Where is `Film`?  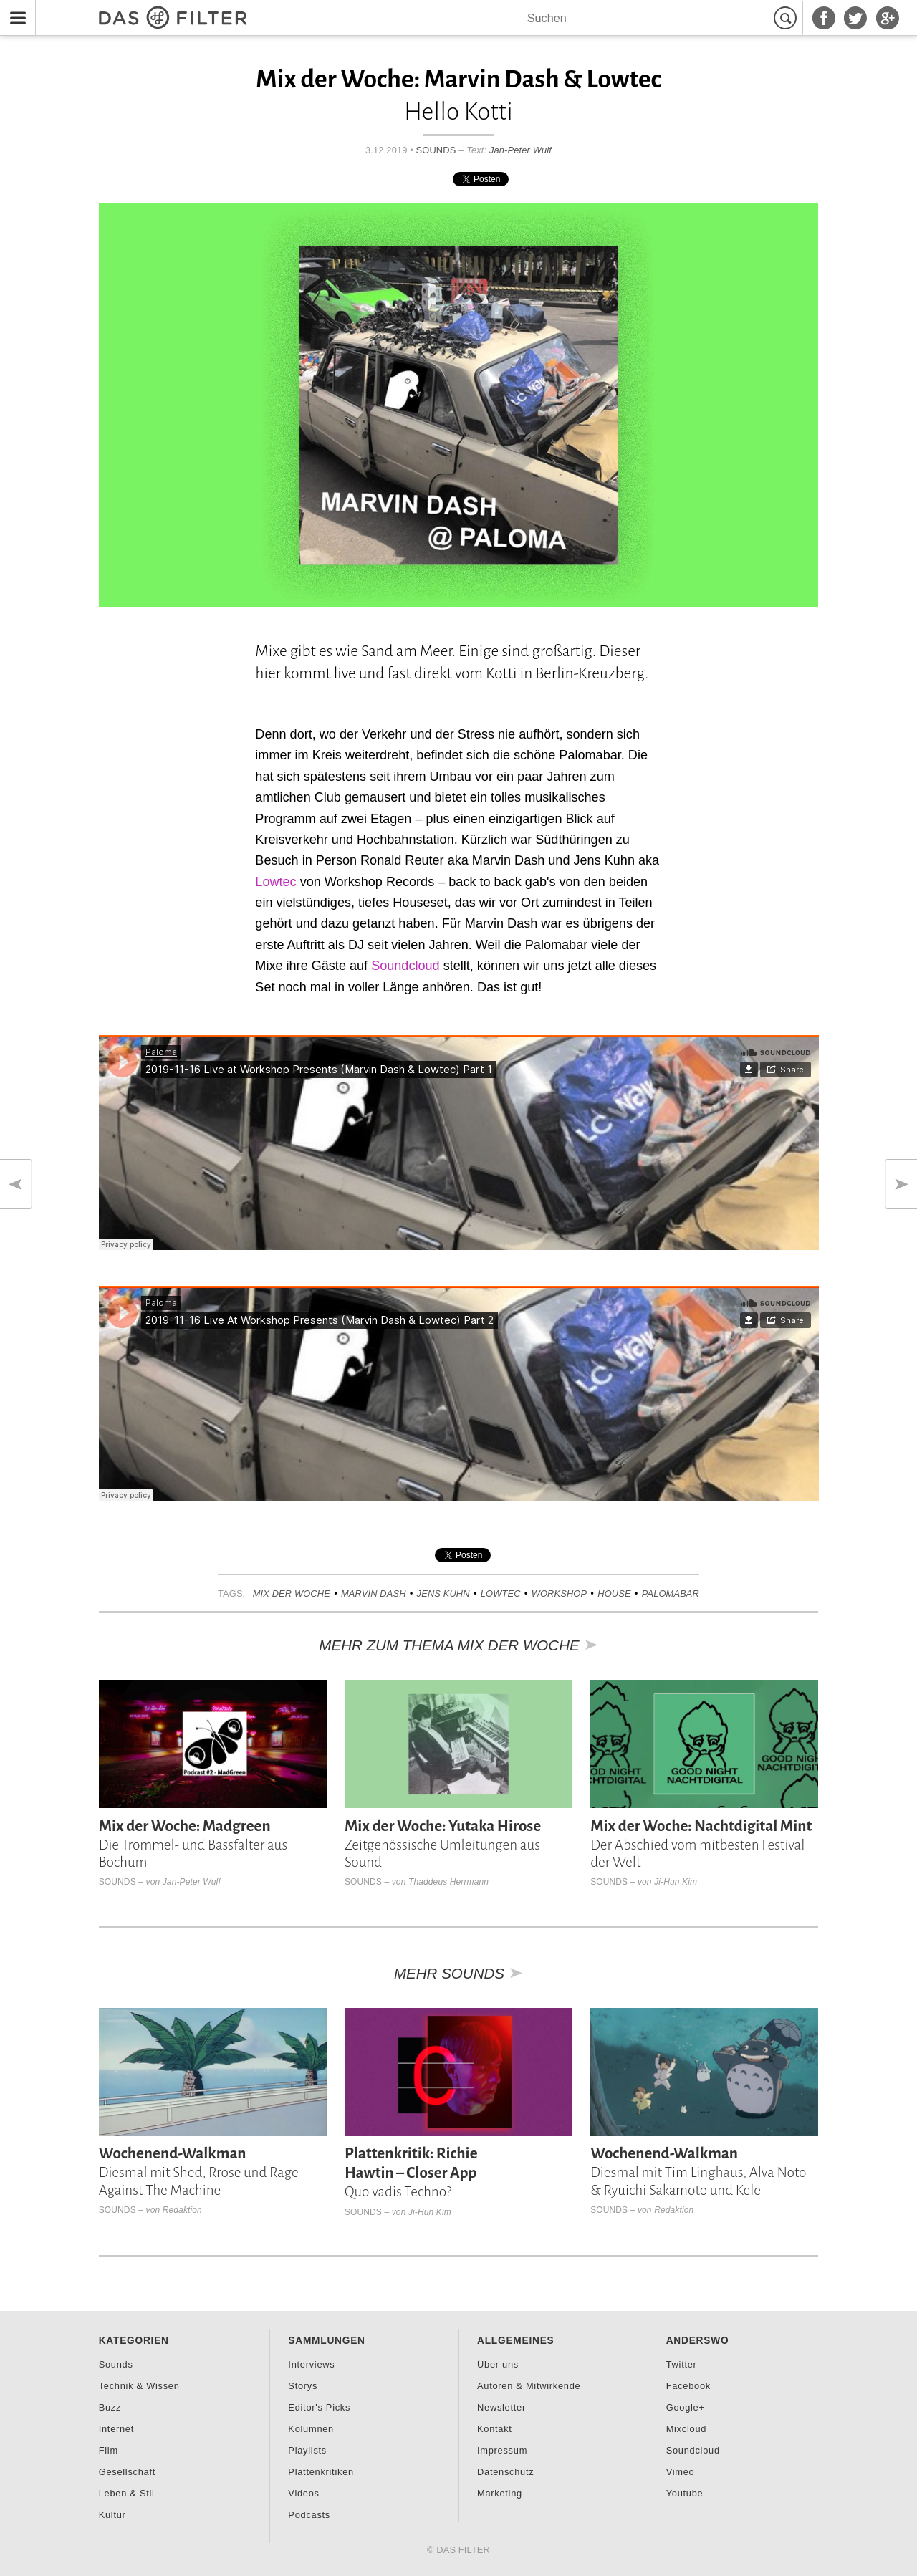 Film is located at coordinates (108, 2450).